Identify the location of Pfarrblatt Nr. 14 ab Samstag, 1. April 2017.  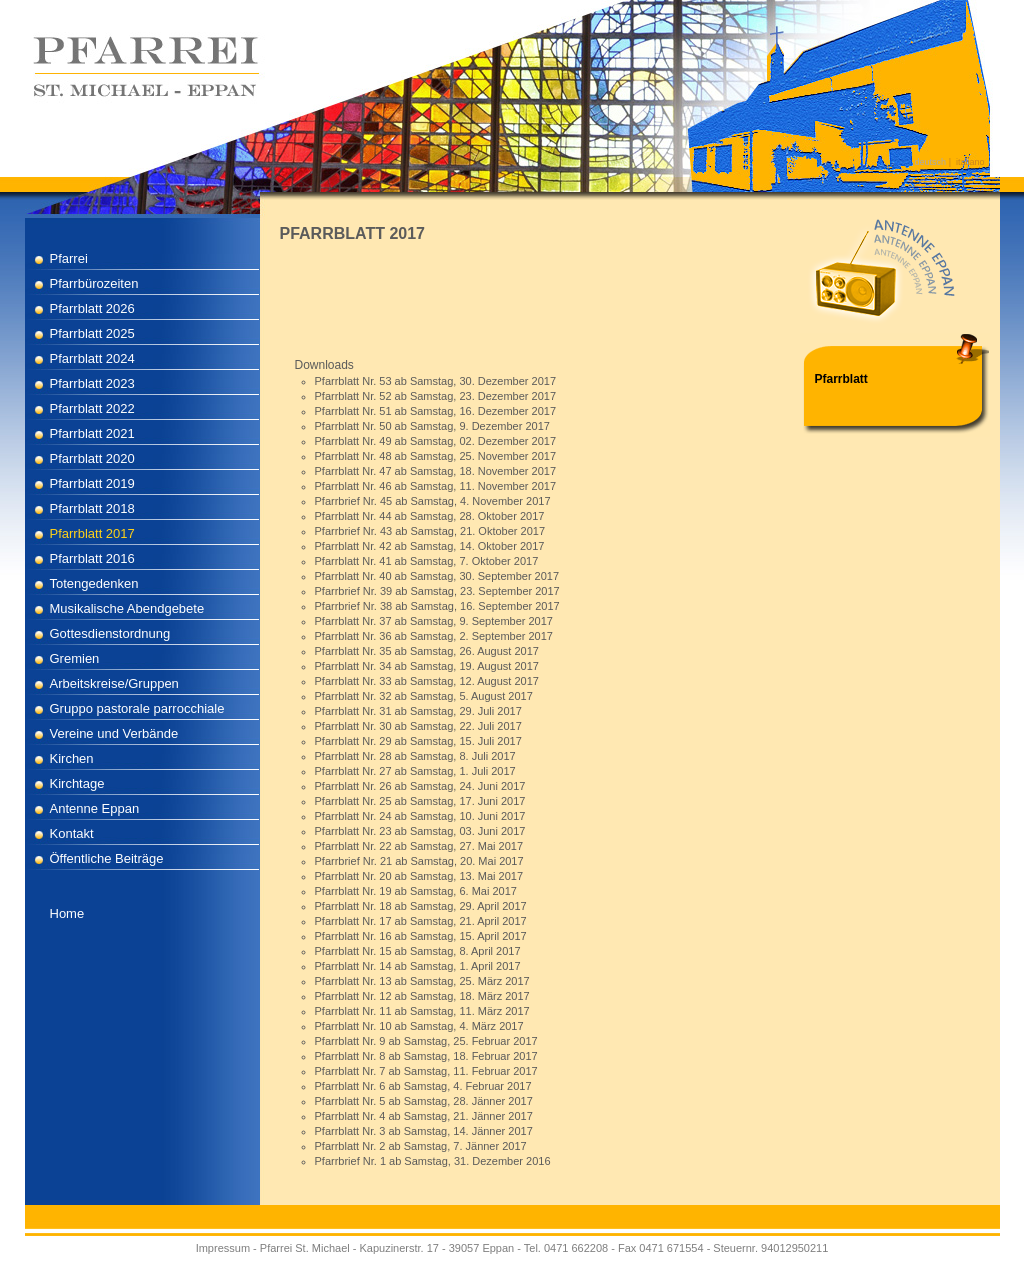
(418, 966).